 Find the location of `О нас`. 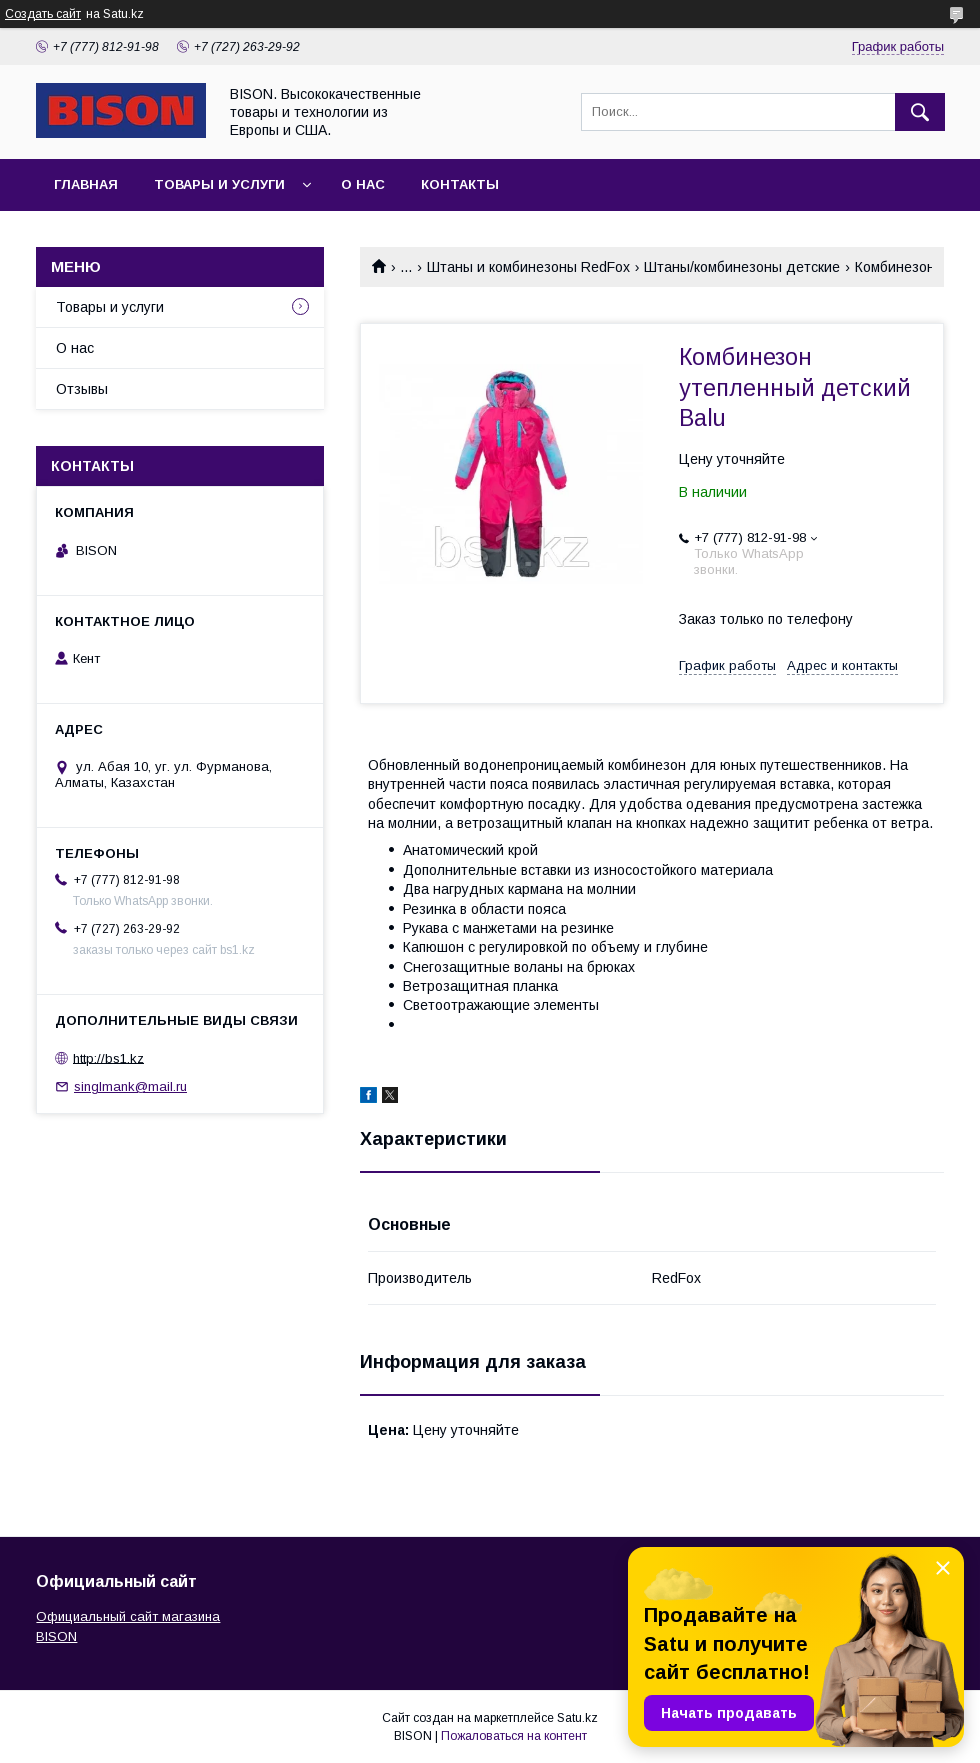

О нас is located at coordinates (363, 184).